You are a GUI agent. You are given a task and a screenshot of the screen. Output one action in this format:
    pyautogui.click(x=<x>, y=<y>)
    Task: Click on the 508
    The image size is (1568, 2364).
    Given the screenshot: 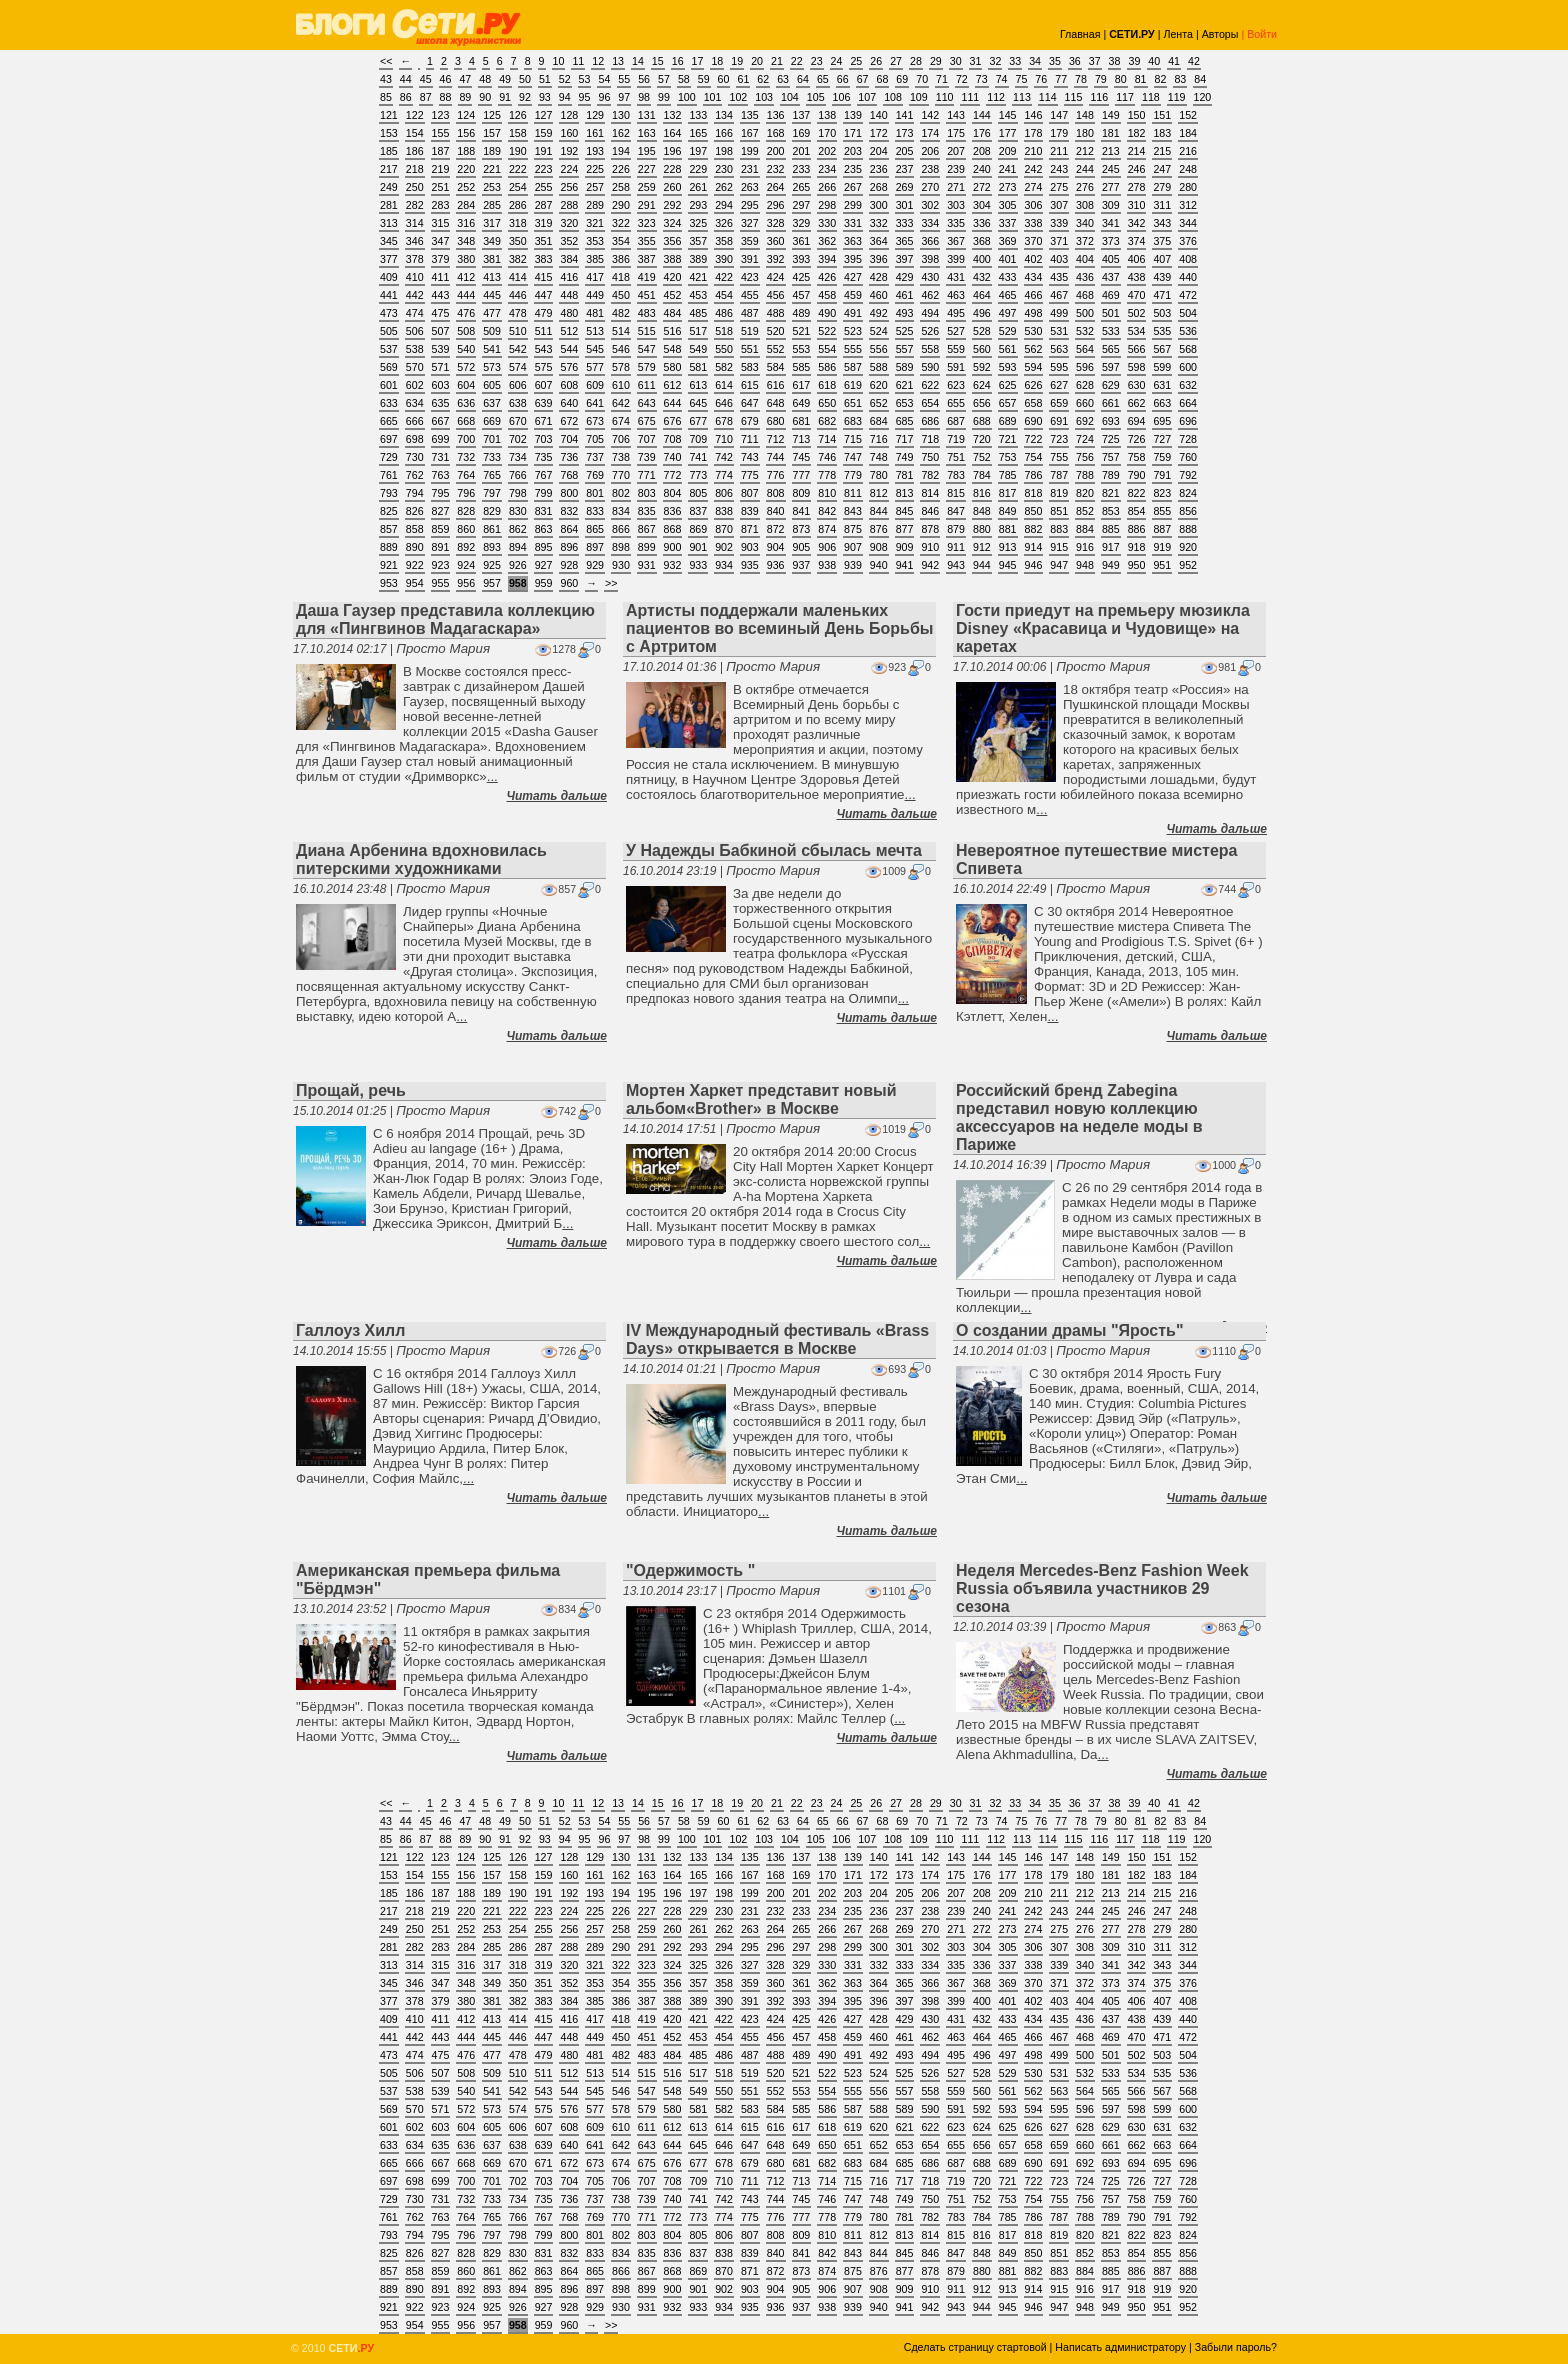 What is the action you would take?
    pyautogui.click(x=466, y=331)
    